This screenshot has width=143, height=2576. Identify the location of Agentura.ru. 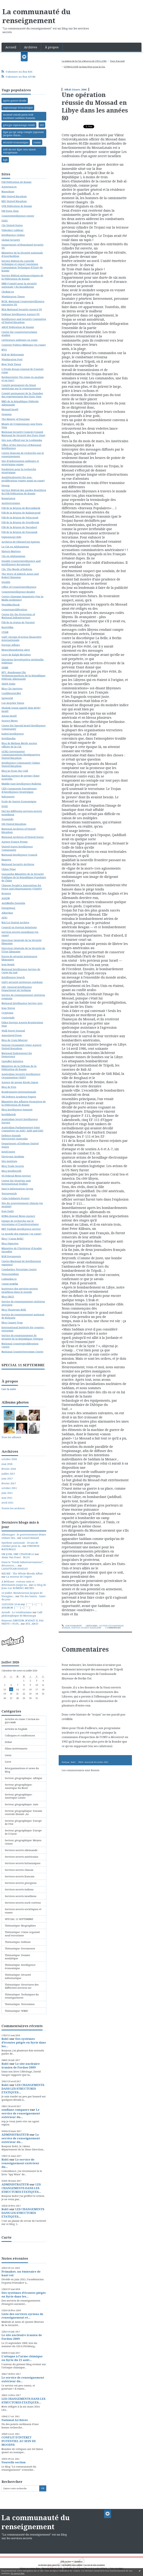
(9, 186).